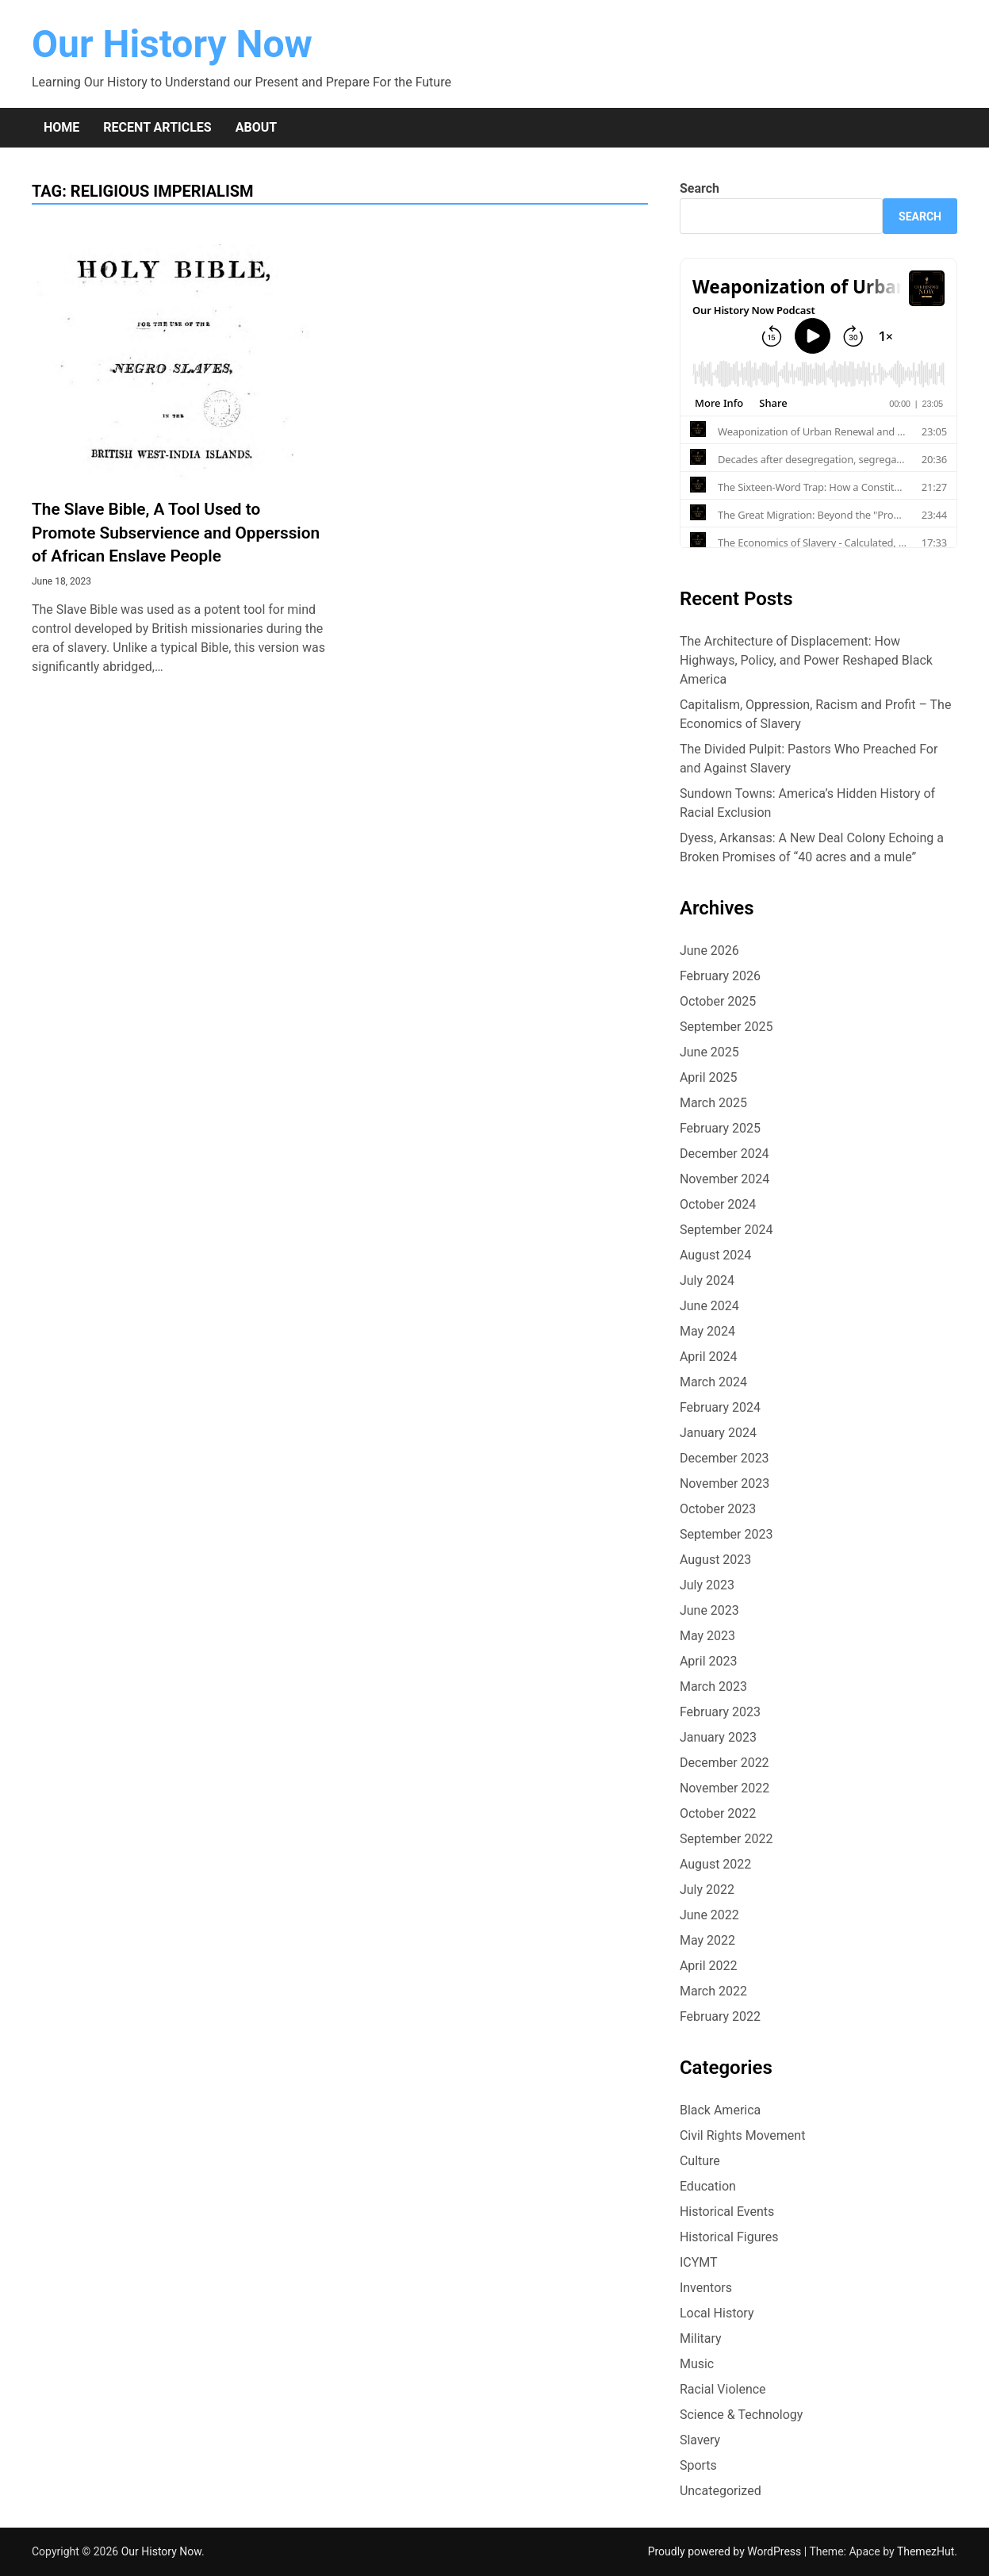 The width and height of the screenshot is (989, 2576). Describe the element at coordinates (718, 1432) in the screenshot. I see `January 2024` at that location.